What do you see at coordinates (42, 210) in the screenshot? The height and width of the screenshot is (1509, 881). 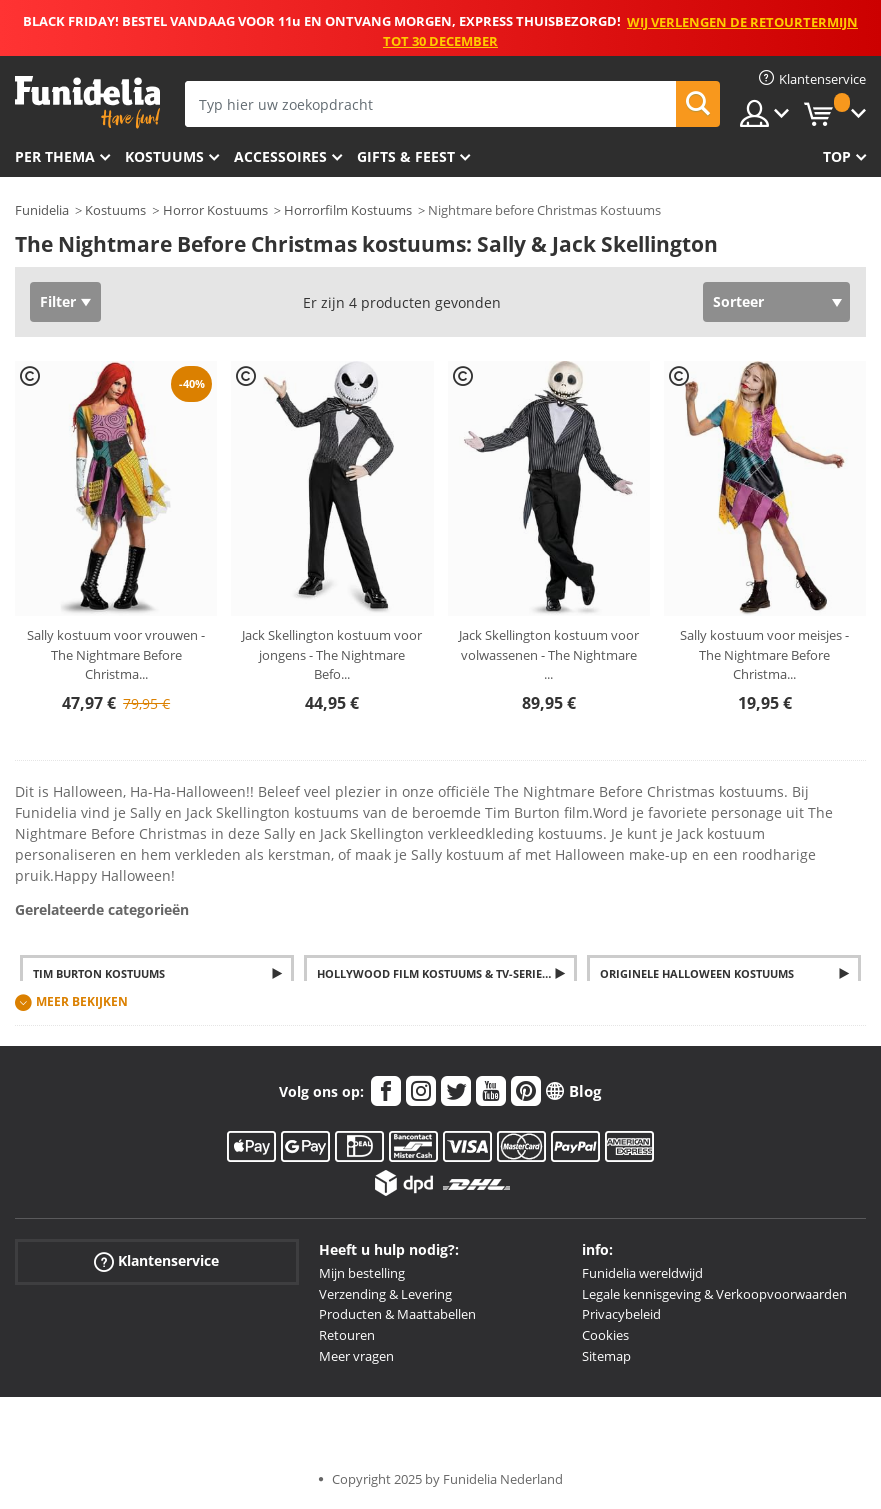 I see `Funidelia` at bounding box center [42, 210].